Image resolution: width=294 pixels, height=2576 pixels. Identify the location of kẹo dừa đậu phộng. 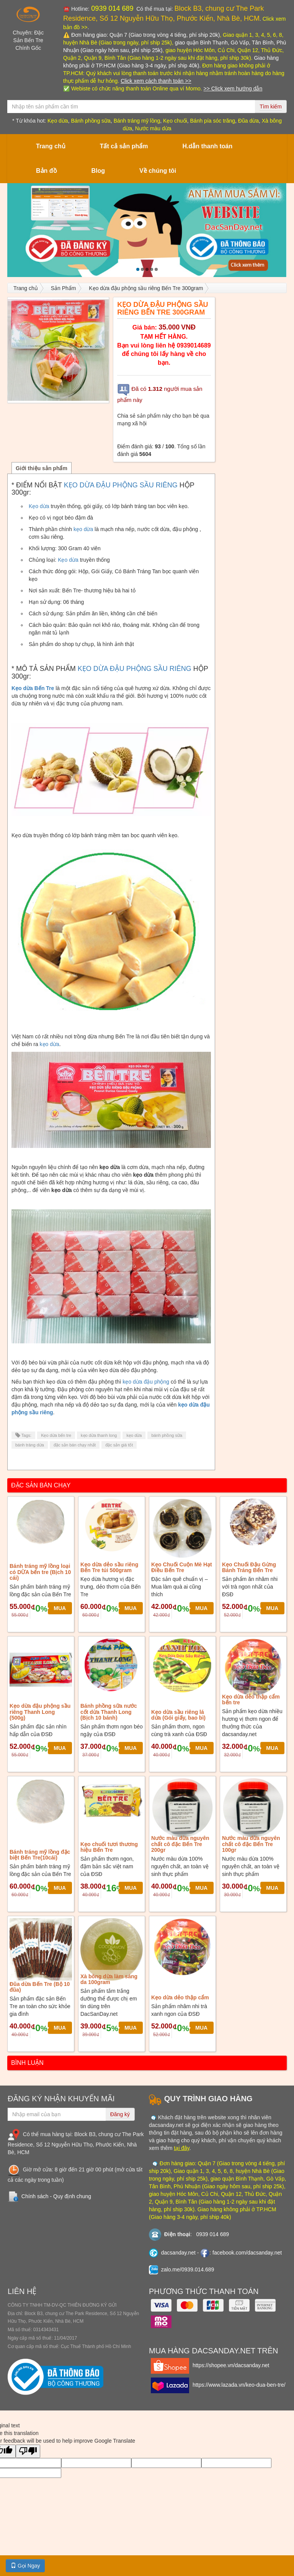
(145, 1382).